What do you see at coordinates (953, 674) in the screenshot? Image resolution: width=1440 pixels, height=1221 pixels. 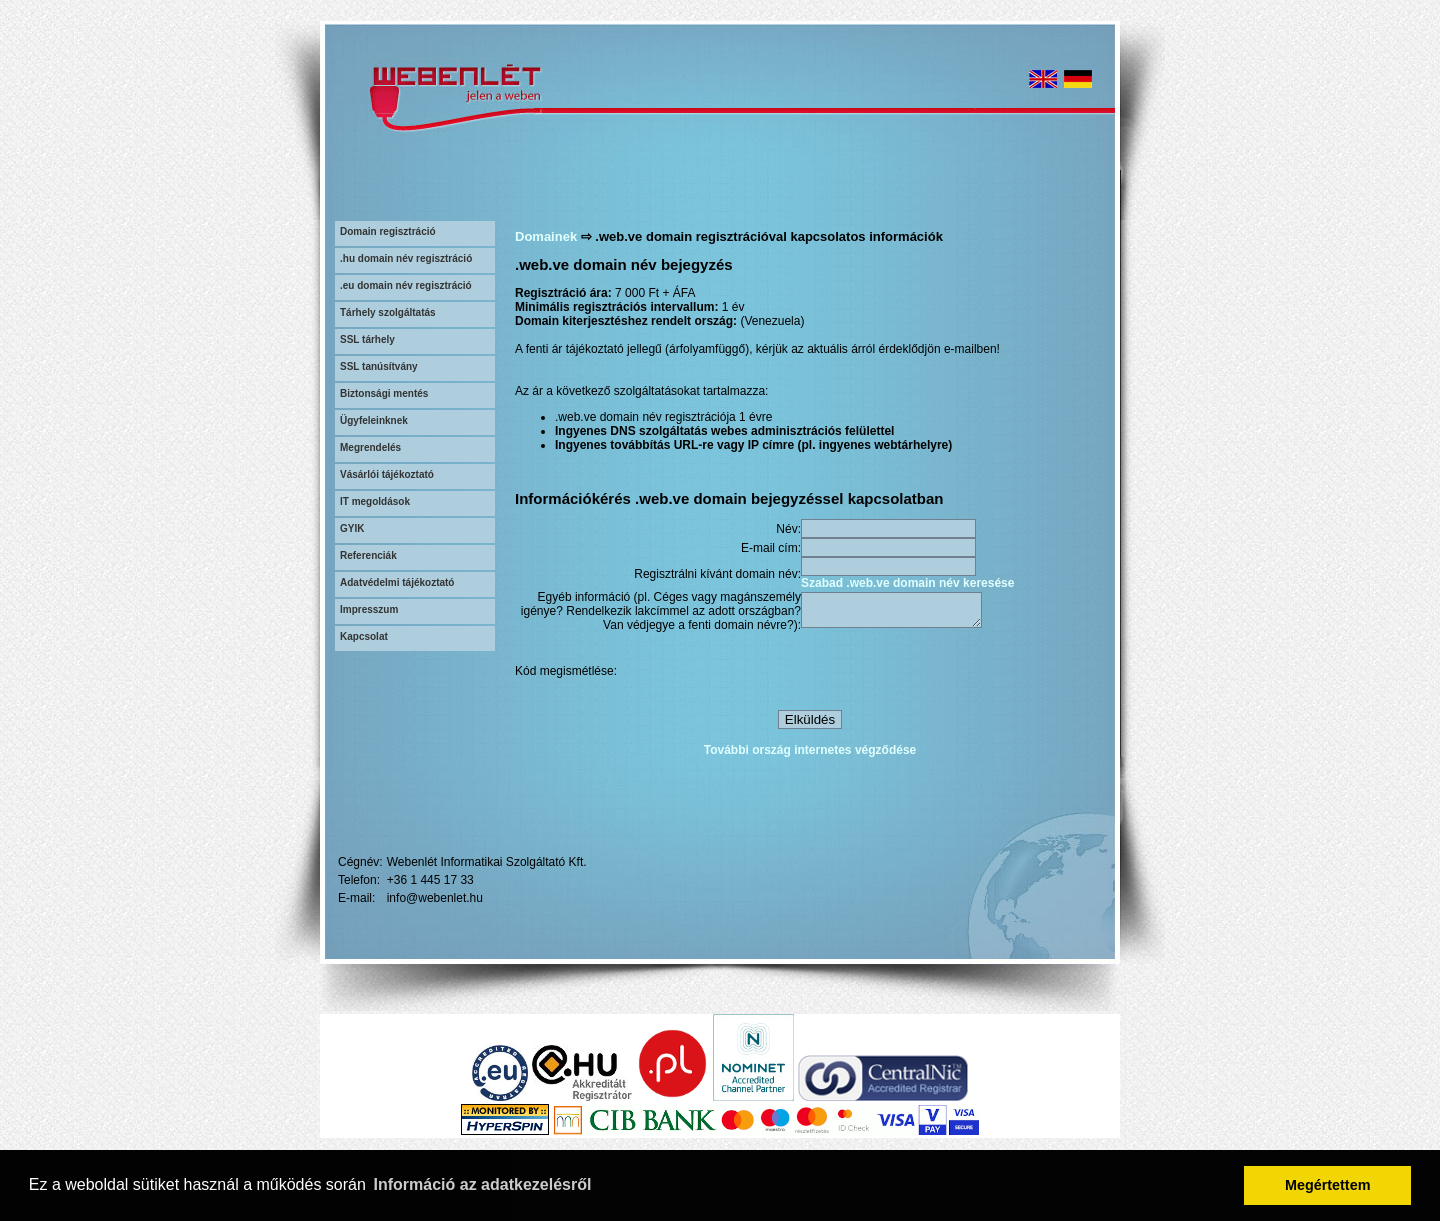 I see `[presentation]` at bounding box center [953, 674].